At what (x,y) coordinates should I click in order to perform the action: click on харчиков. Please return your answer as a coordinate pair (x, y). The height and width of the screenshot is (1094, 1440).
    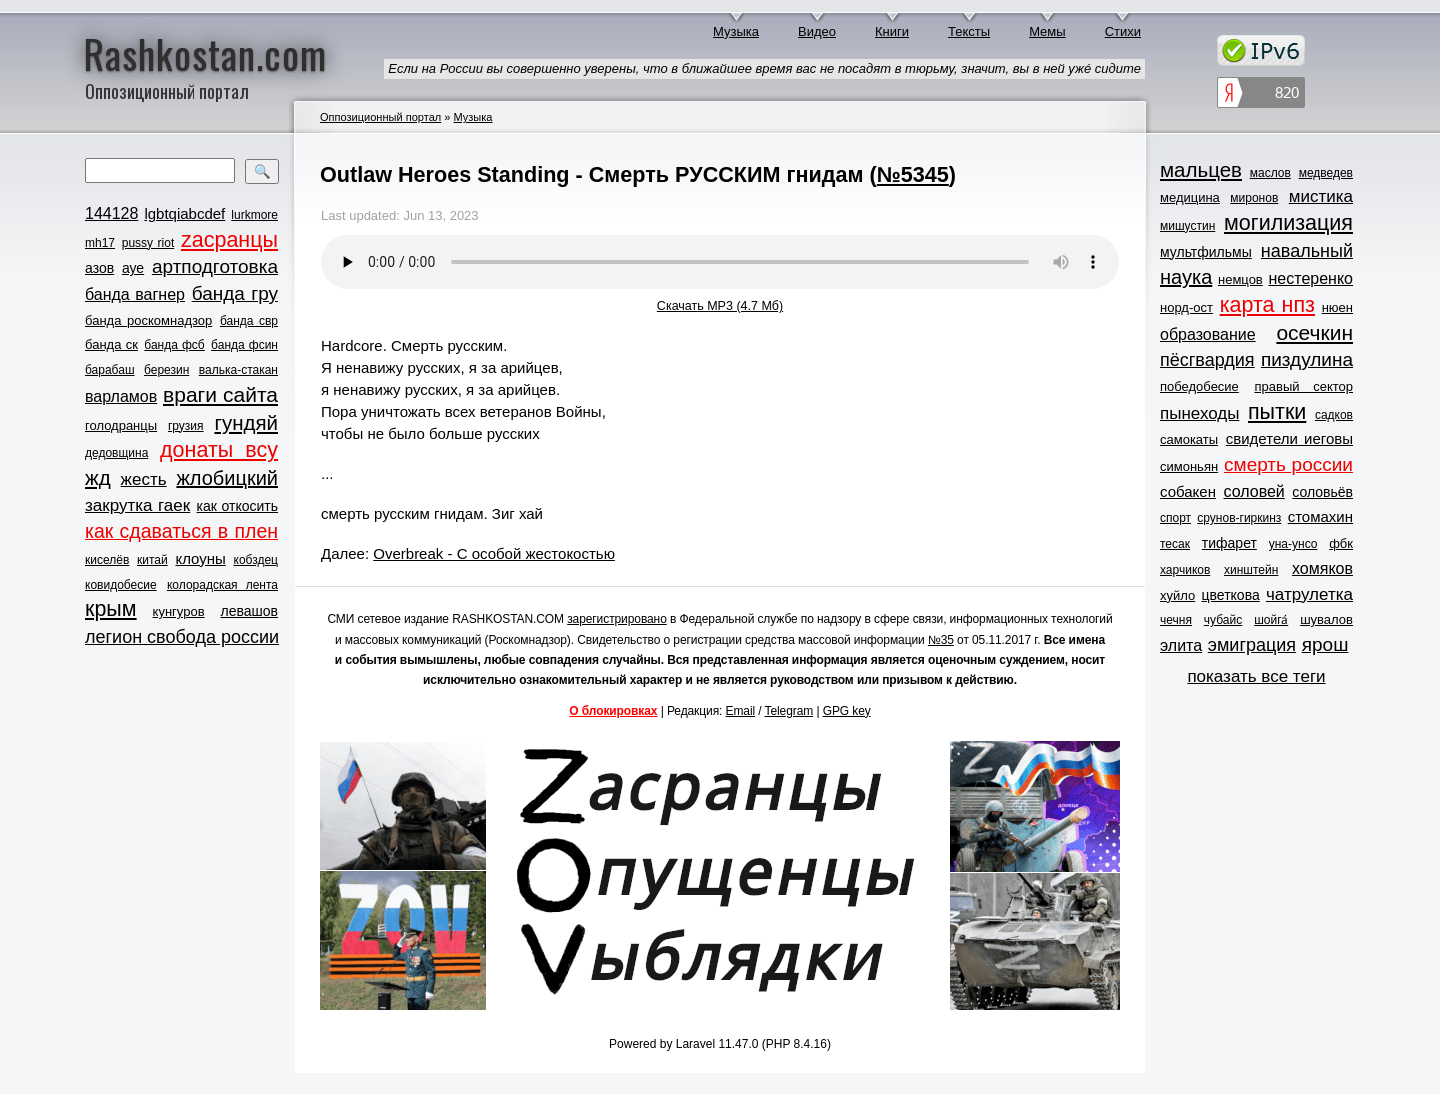
    Looking at the image, I should click on (1185, 570).